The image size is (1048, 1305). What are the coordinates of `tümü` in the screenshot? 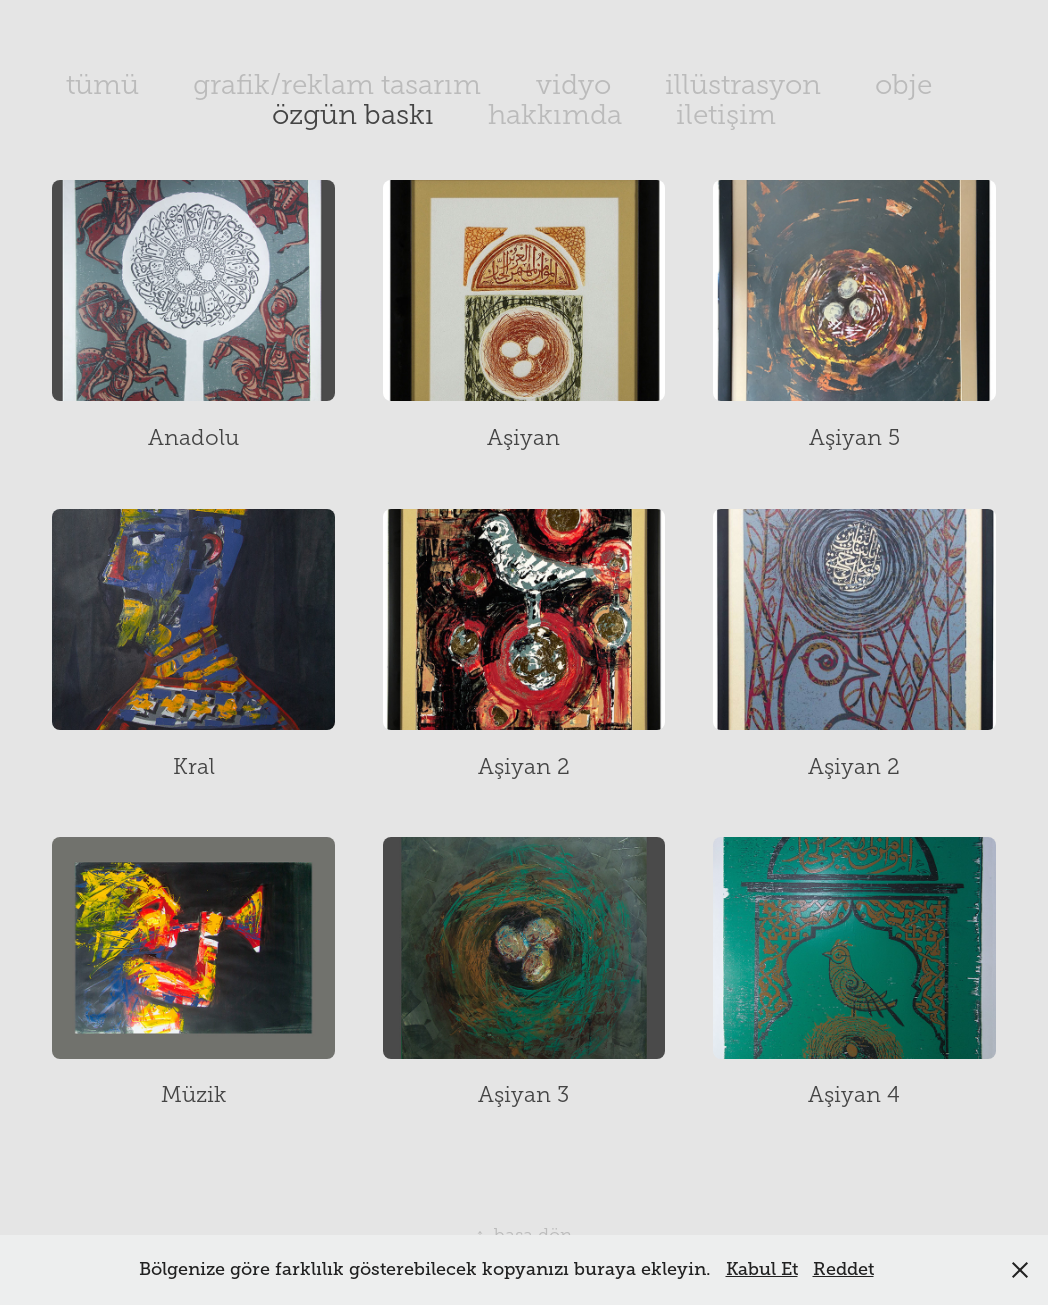 It's located at (102, 84).